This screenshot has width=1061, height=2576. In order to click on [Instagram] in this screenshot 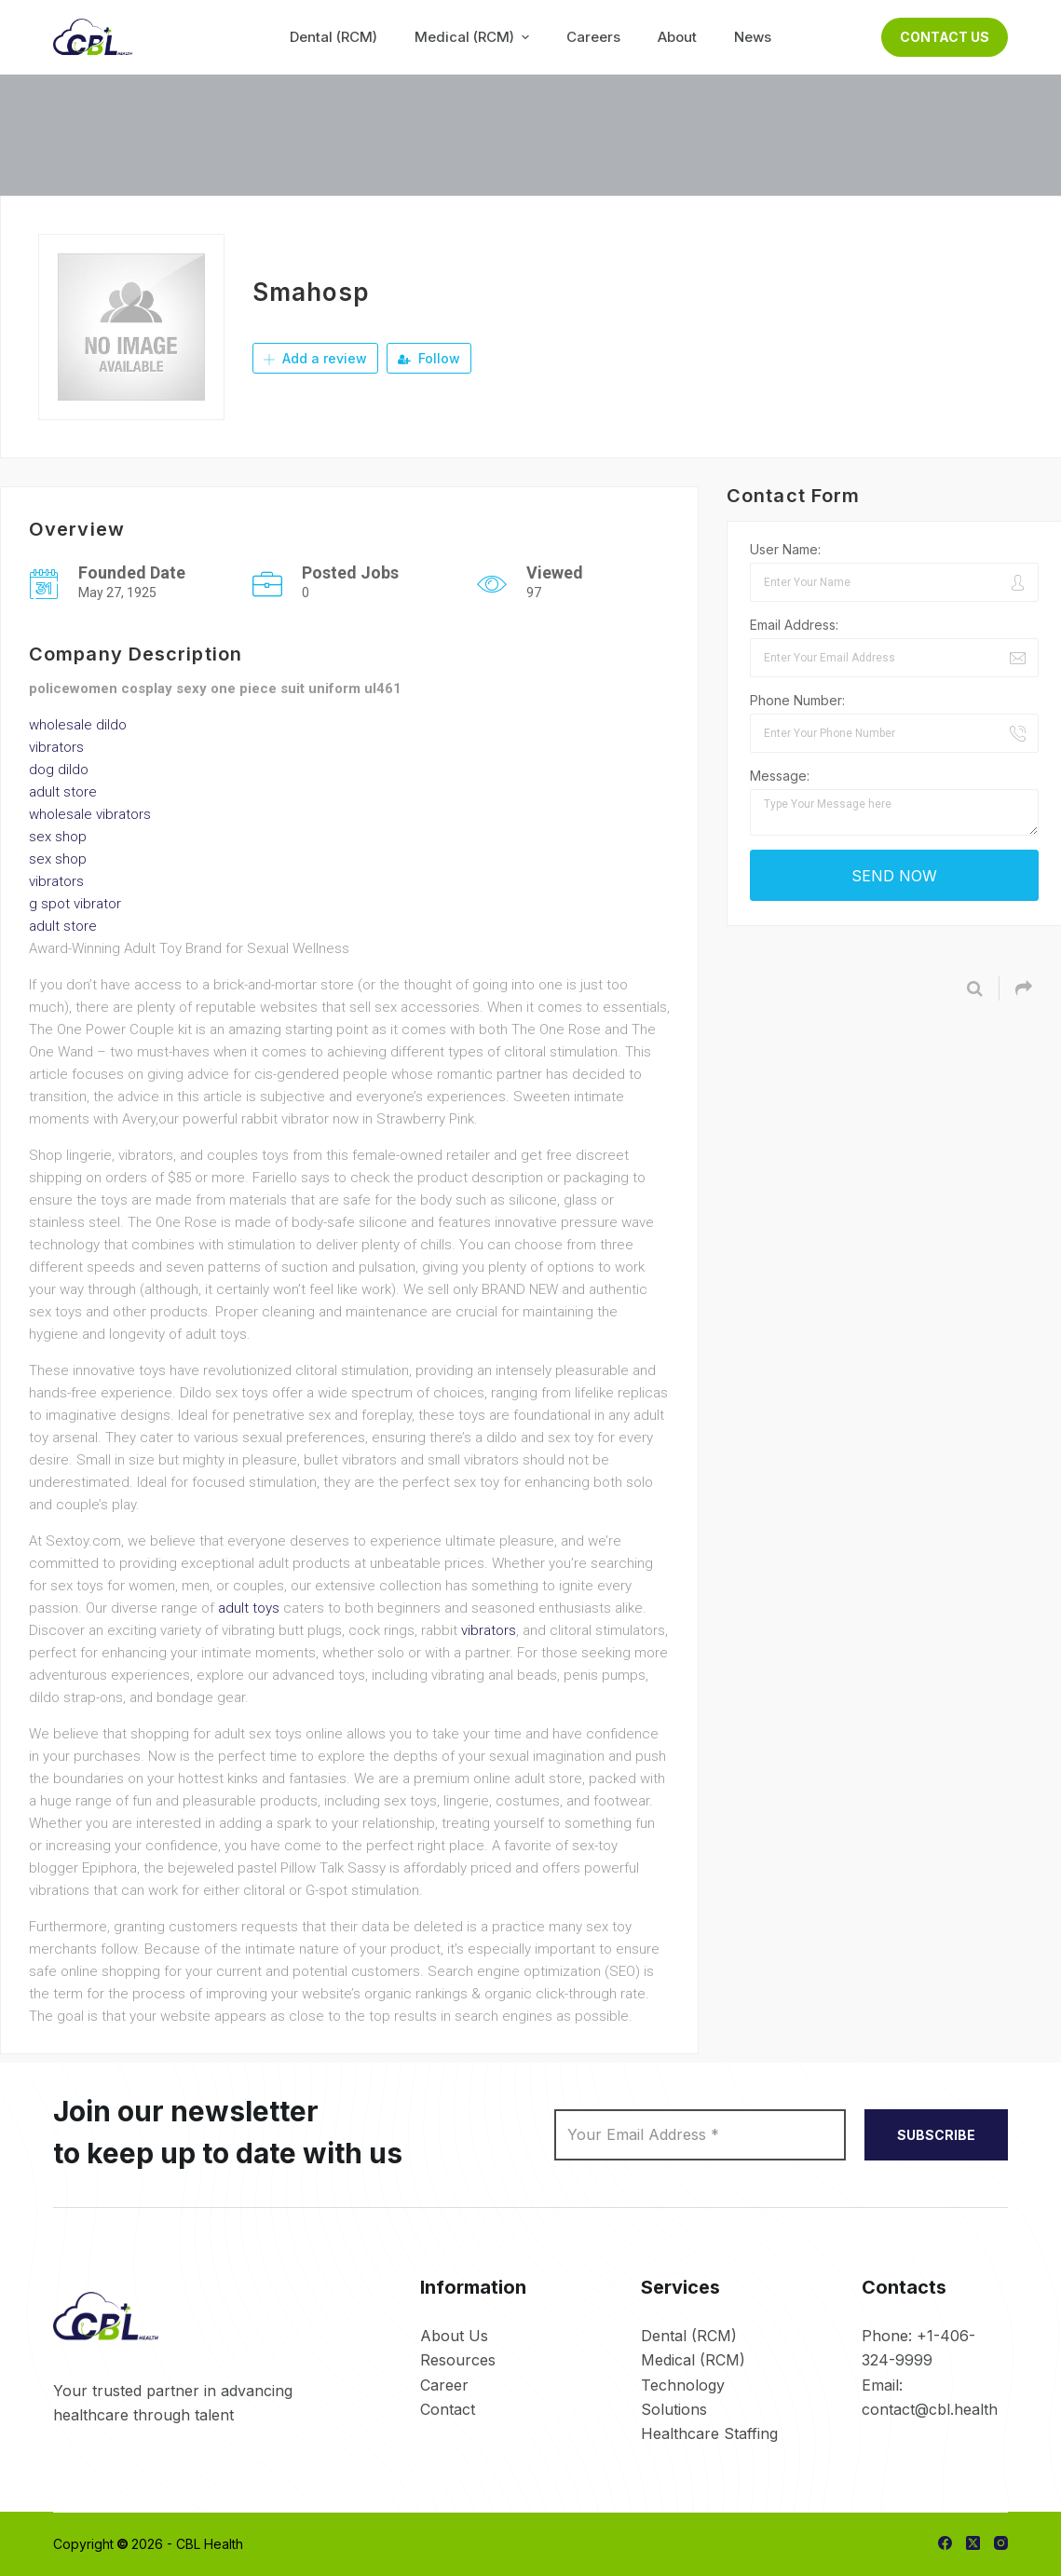, I will do `click(1001, 2543)`.